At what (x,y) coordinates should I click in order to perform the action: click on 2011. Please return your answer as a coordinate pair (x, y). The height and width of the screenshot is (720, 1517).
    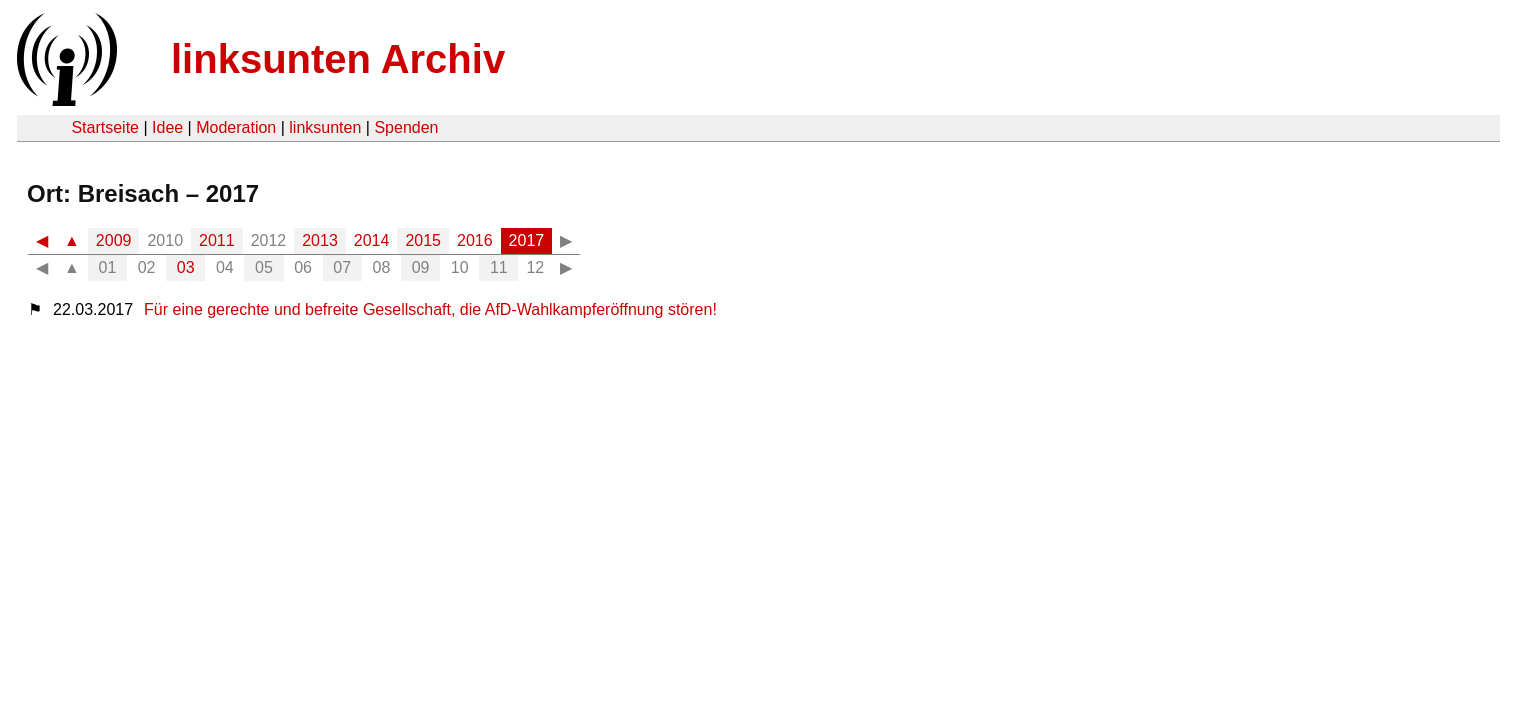
    Looking at the image, I should click on (217, 240).